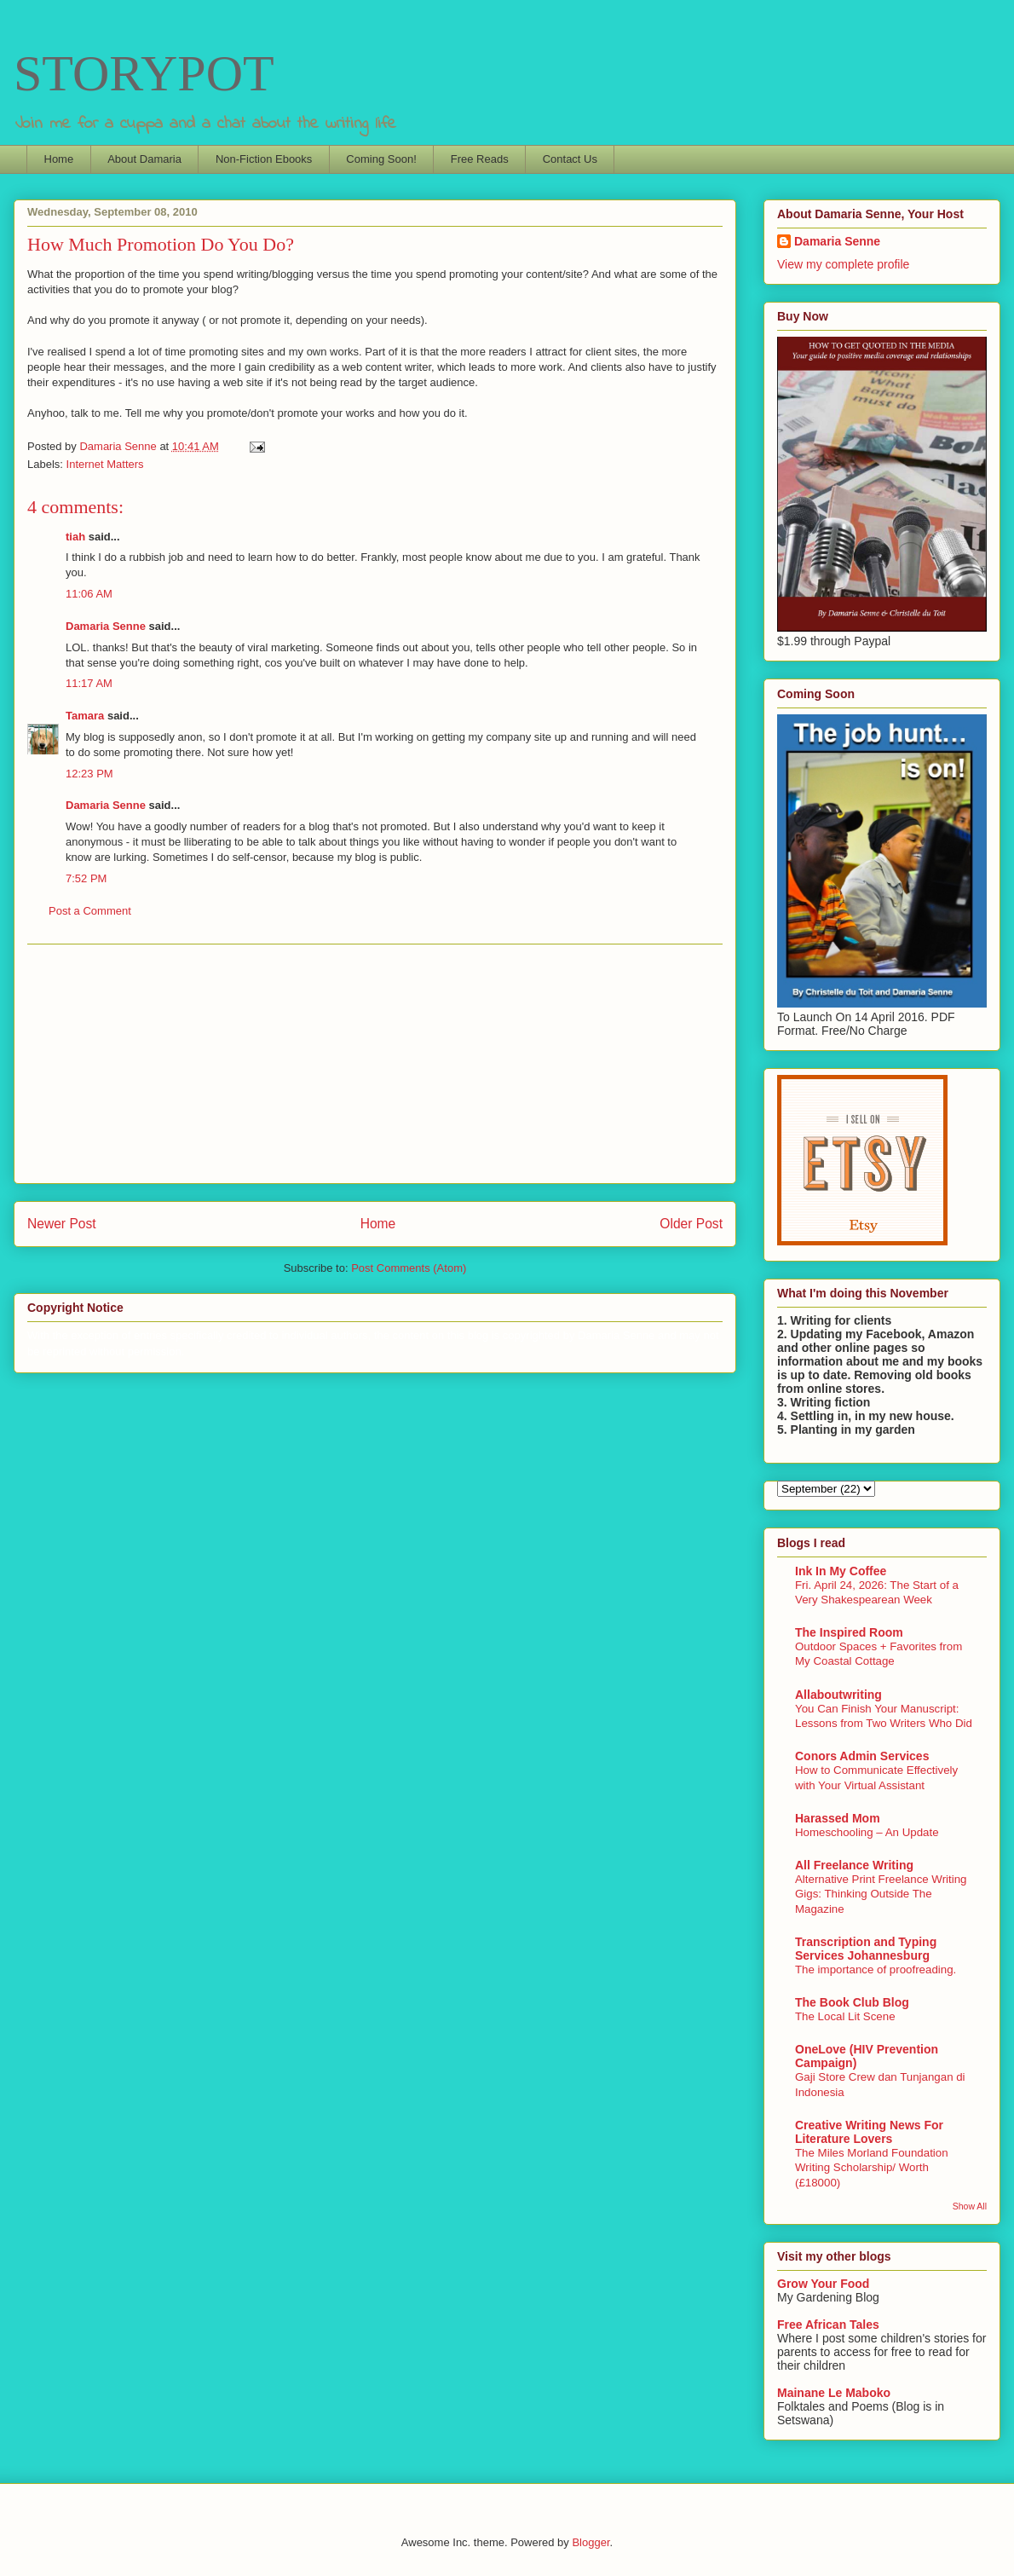 Image resolution: width=1014 pixels, height=2576 pixels. What do you see at coordinates (89, 593) in the screenshot?
I see `11:06 AM` at bounding box center [89, 593].